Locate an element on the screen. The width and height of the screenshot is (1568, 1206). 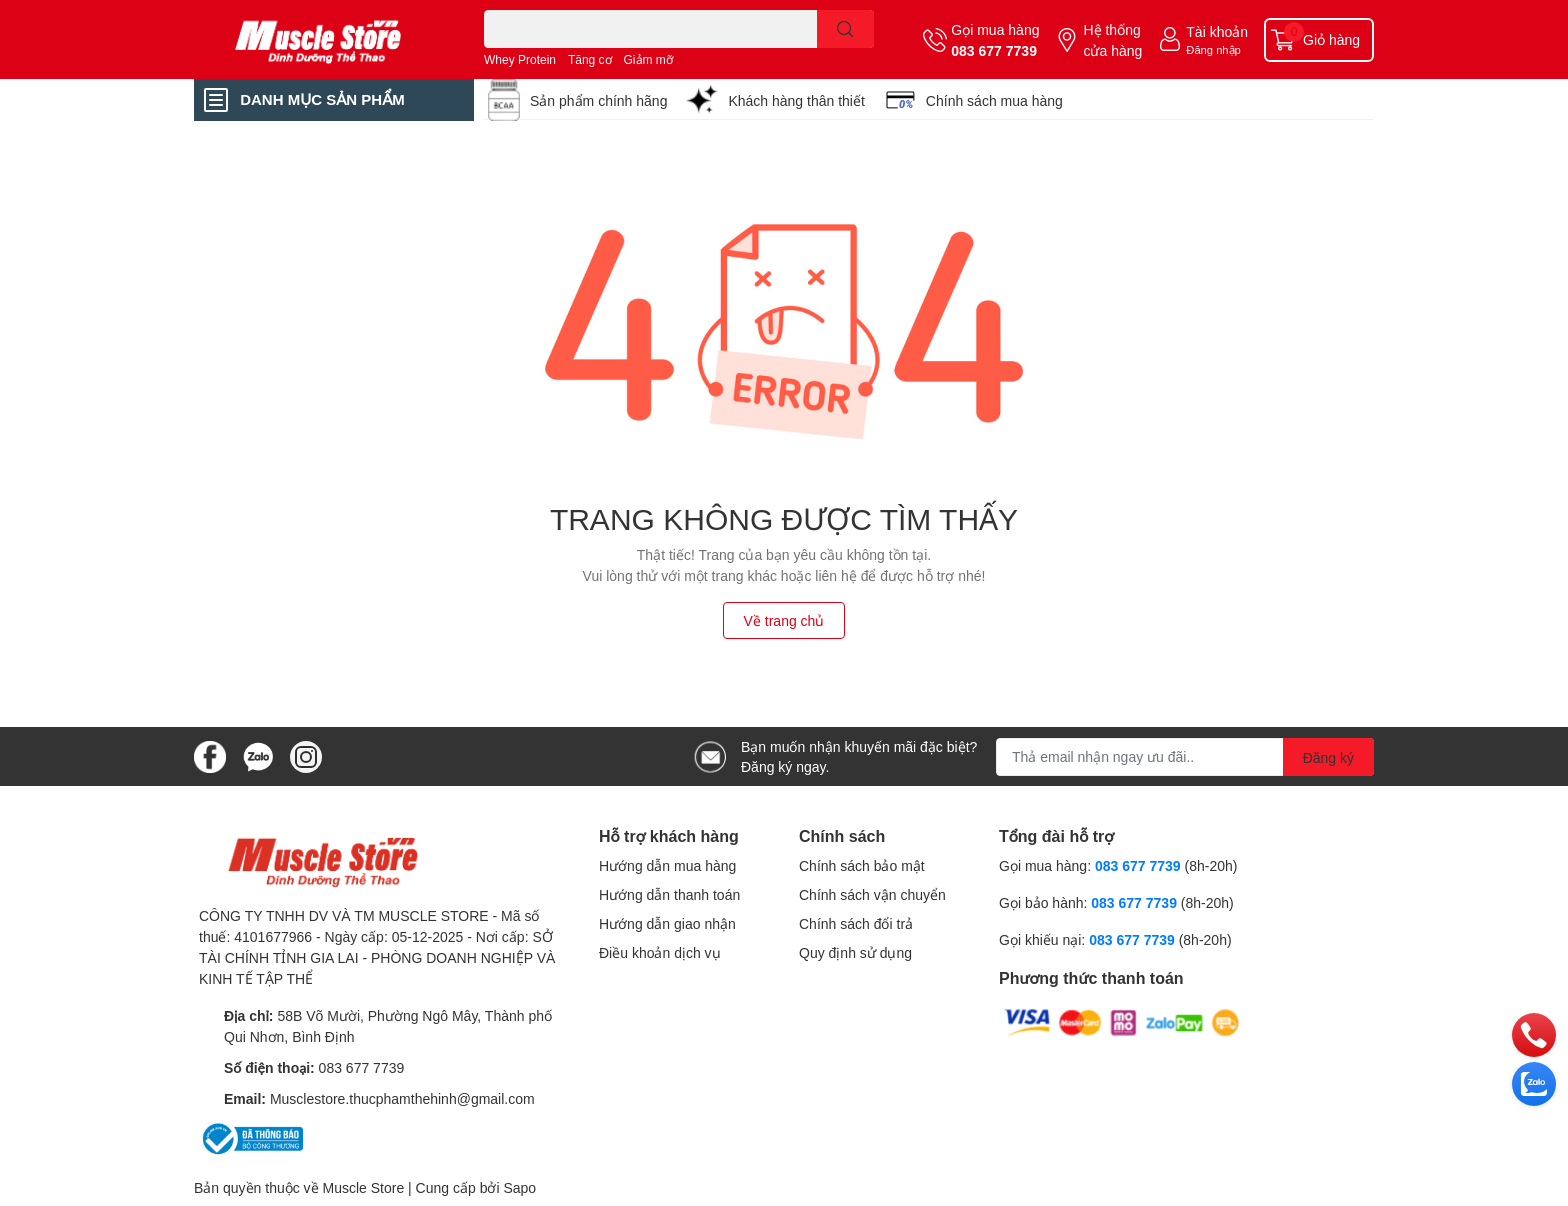
Khách hàng thân thiết is located at coordinates (796, 100).